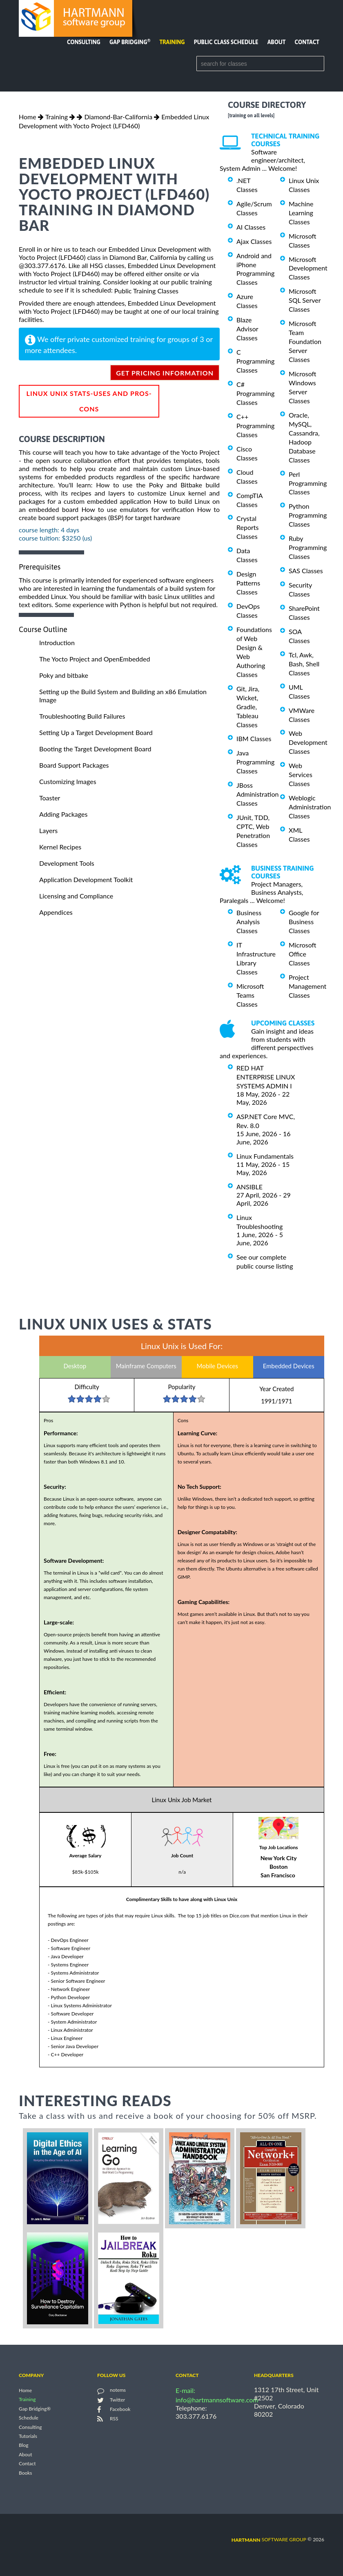  What do you see at coordinates (165, 373) in the screenshot?
I see `get pricing information` at bounding box center [165, 373].